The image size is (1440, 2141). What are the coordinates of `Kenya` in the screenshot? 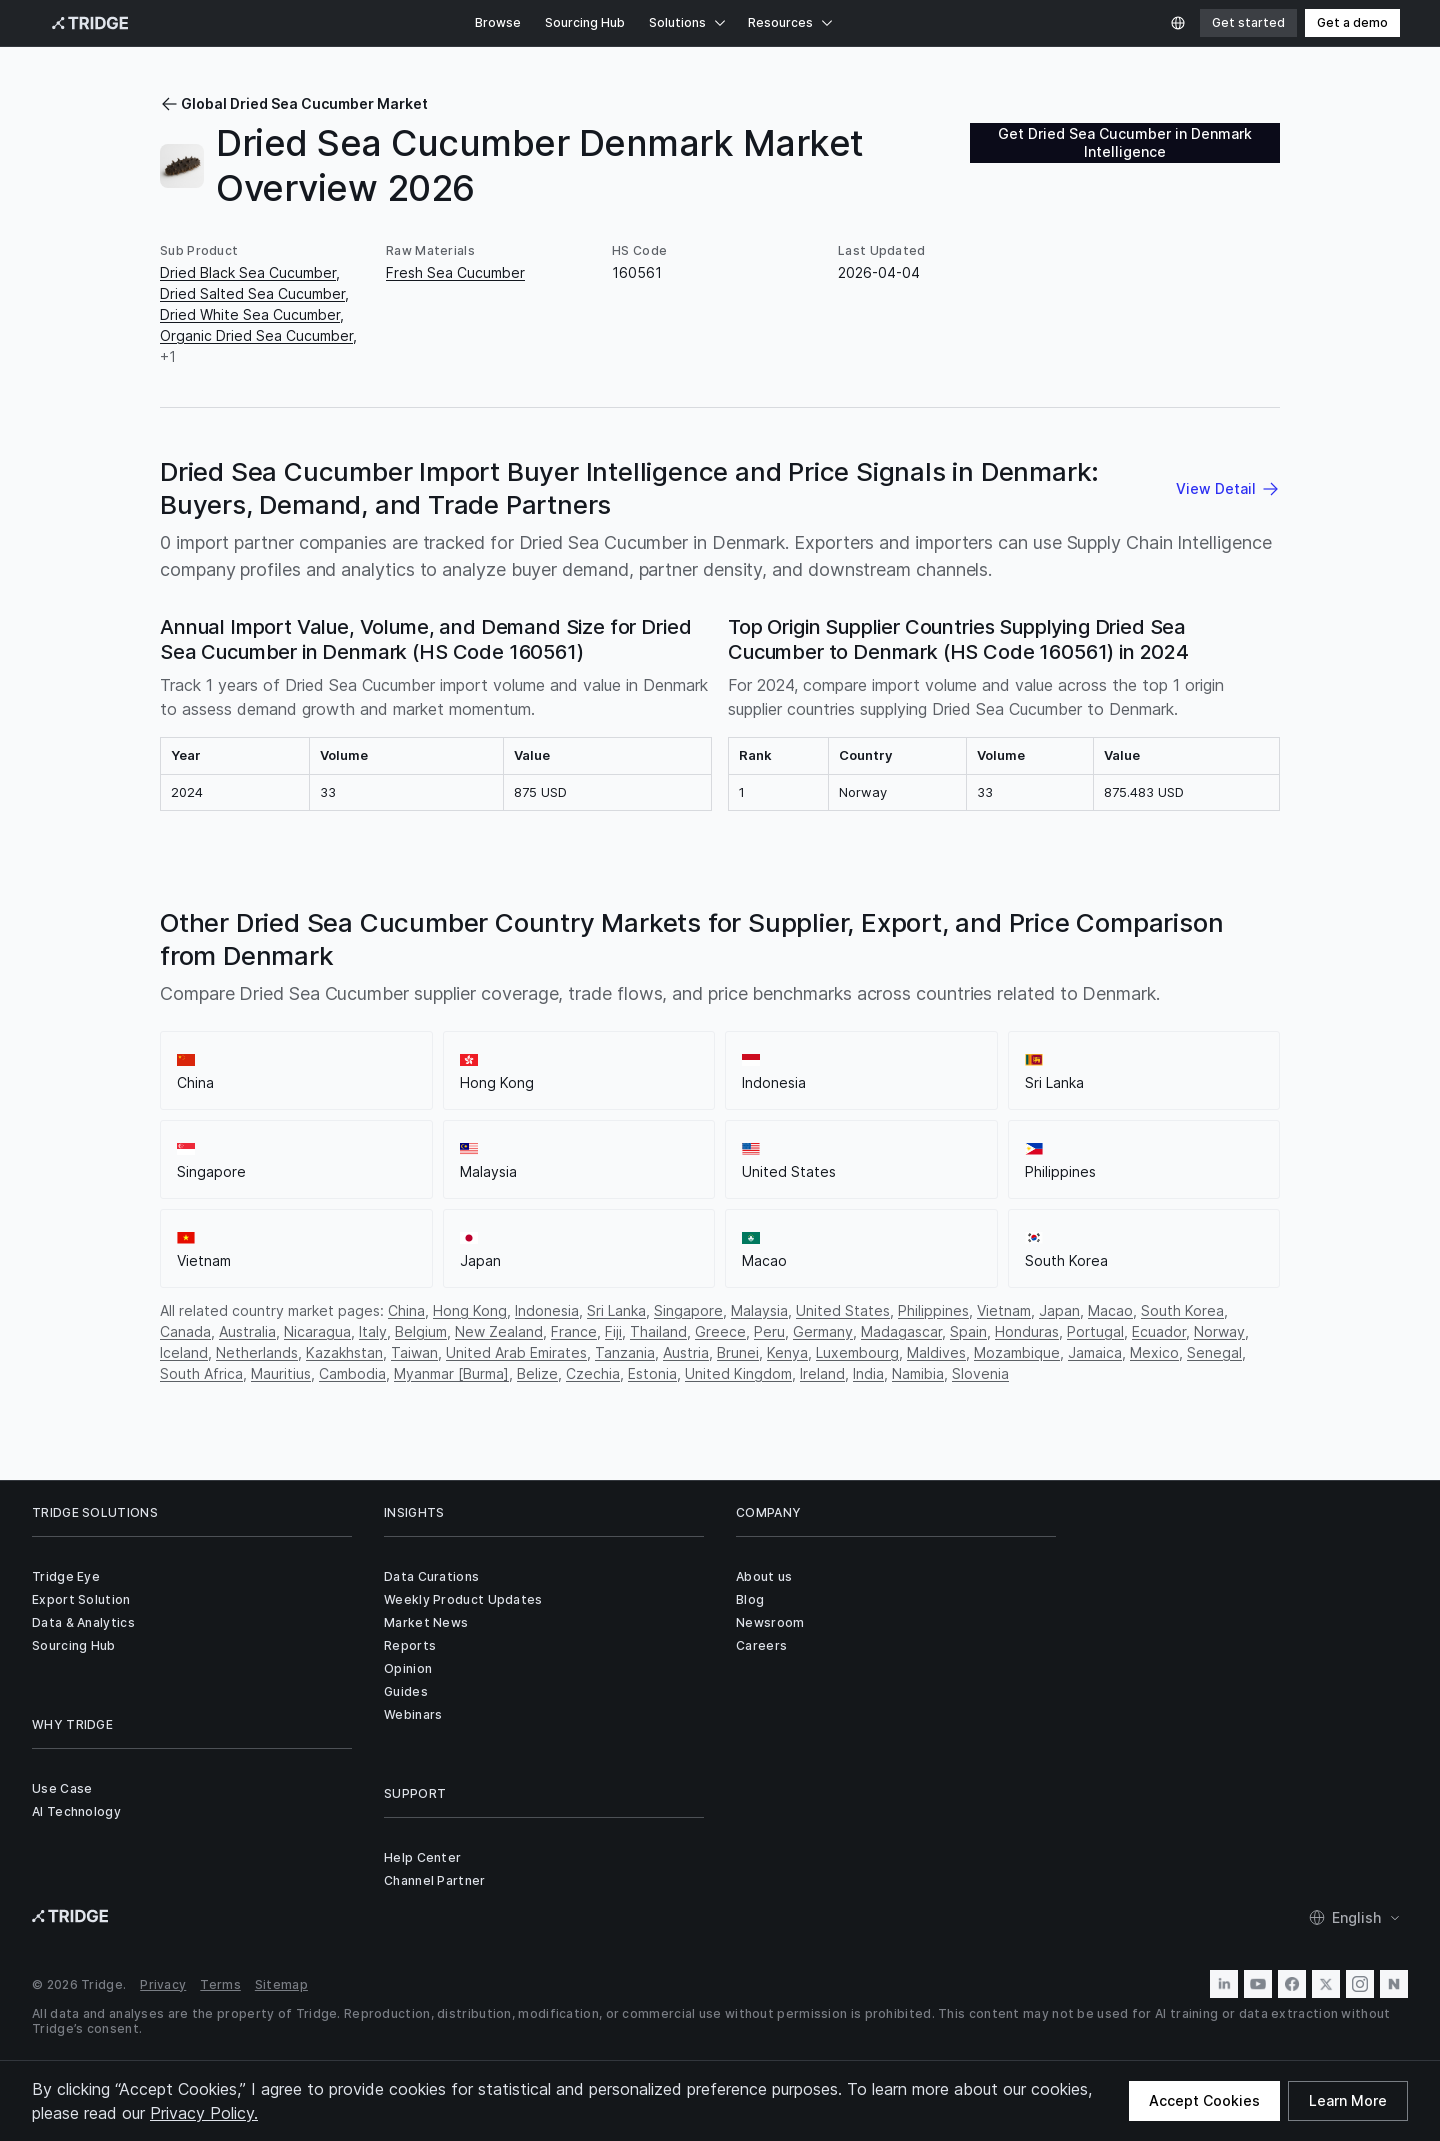 It's located at (787, 1352).